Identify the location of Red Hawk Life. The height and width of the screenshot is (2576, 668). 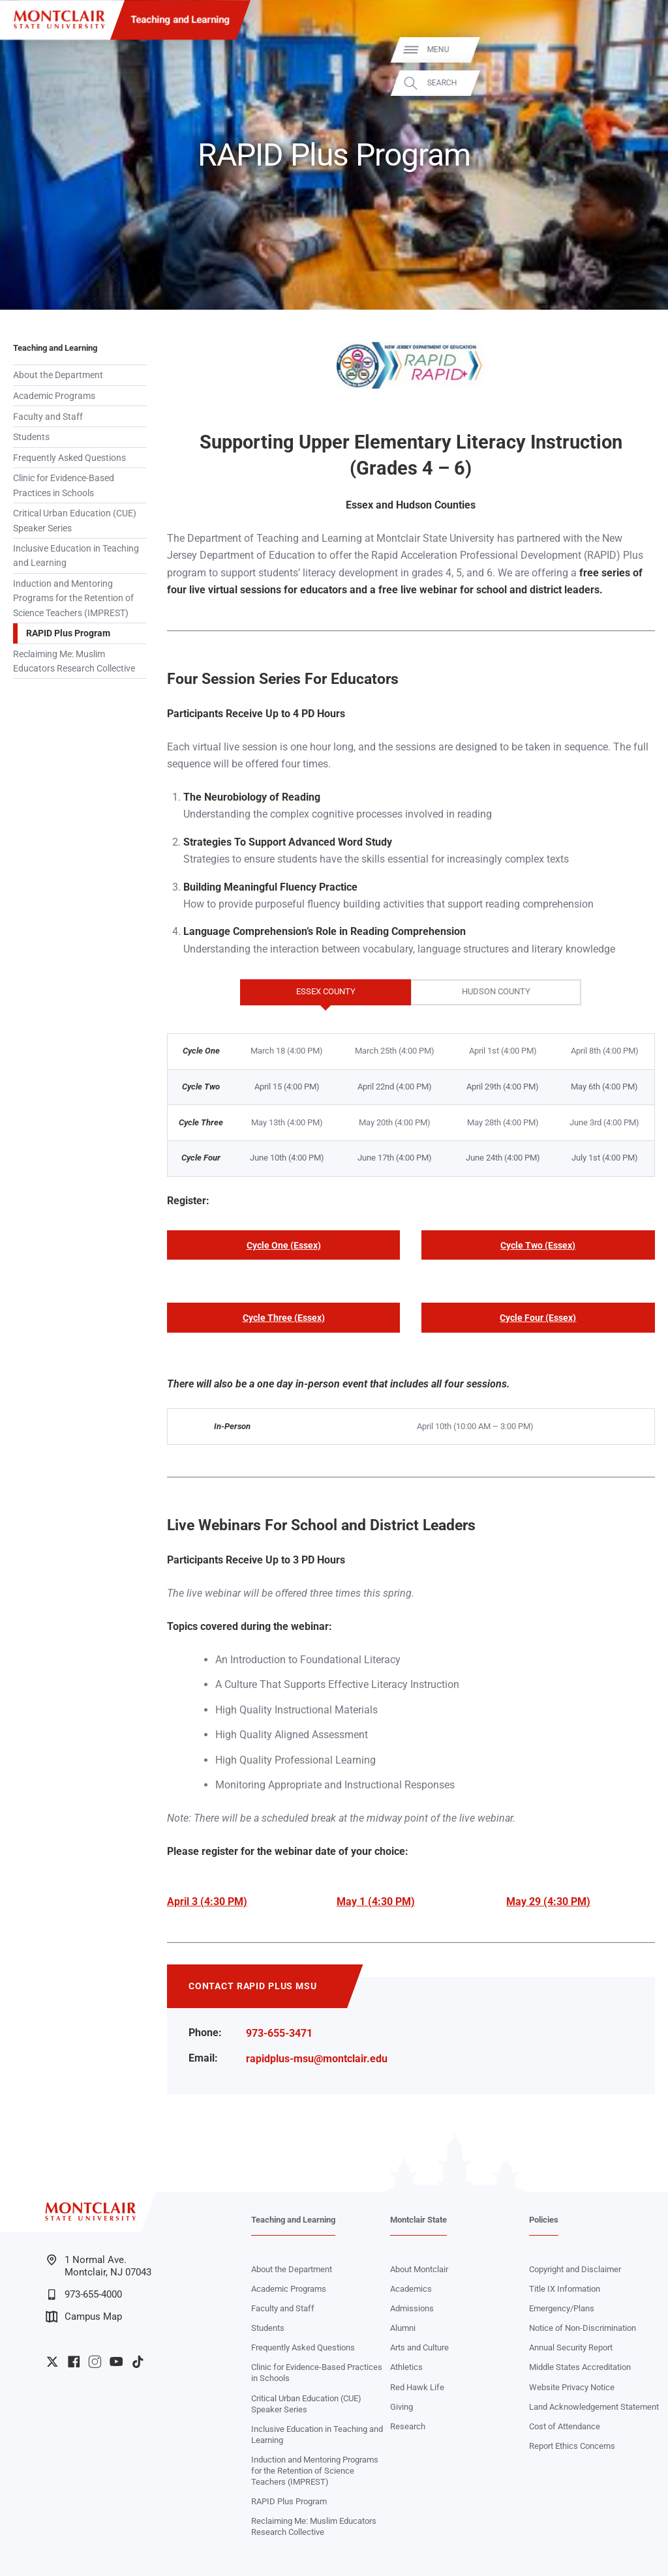
(417, 2387).